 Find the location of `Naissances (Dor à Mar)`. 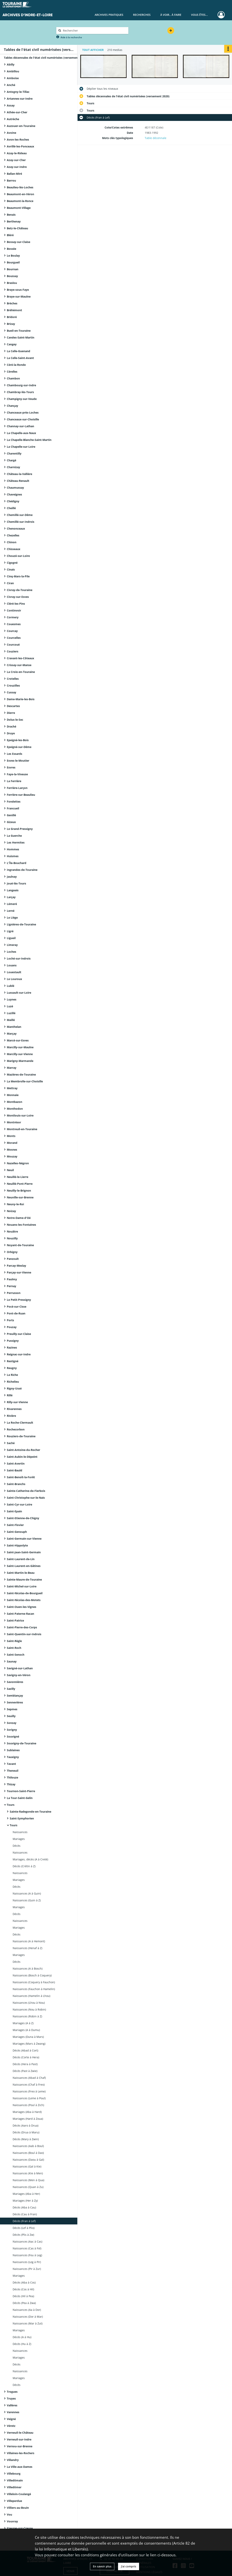

Naissances (Dor à Mar) is located at coordinates (28, 2316).